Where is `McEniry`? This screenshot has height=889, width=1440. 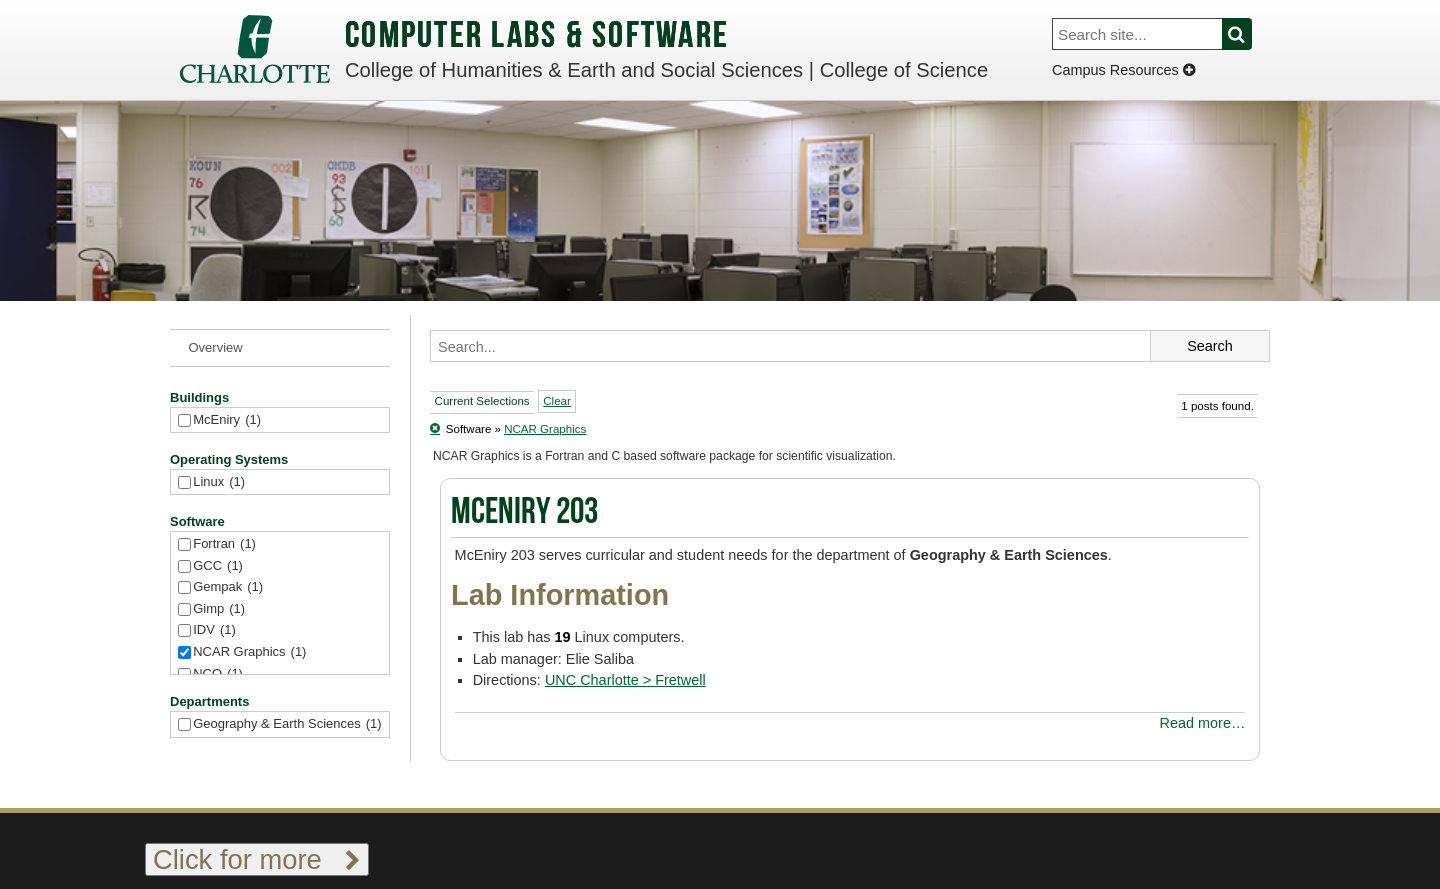
McEniry is located at coordinates (227, 420).